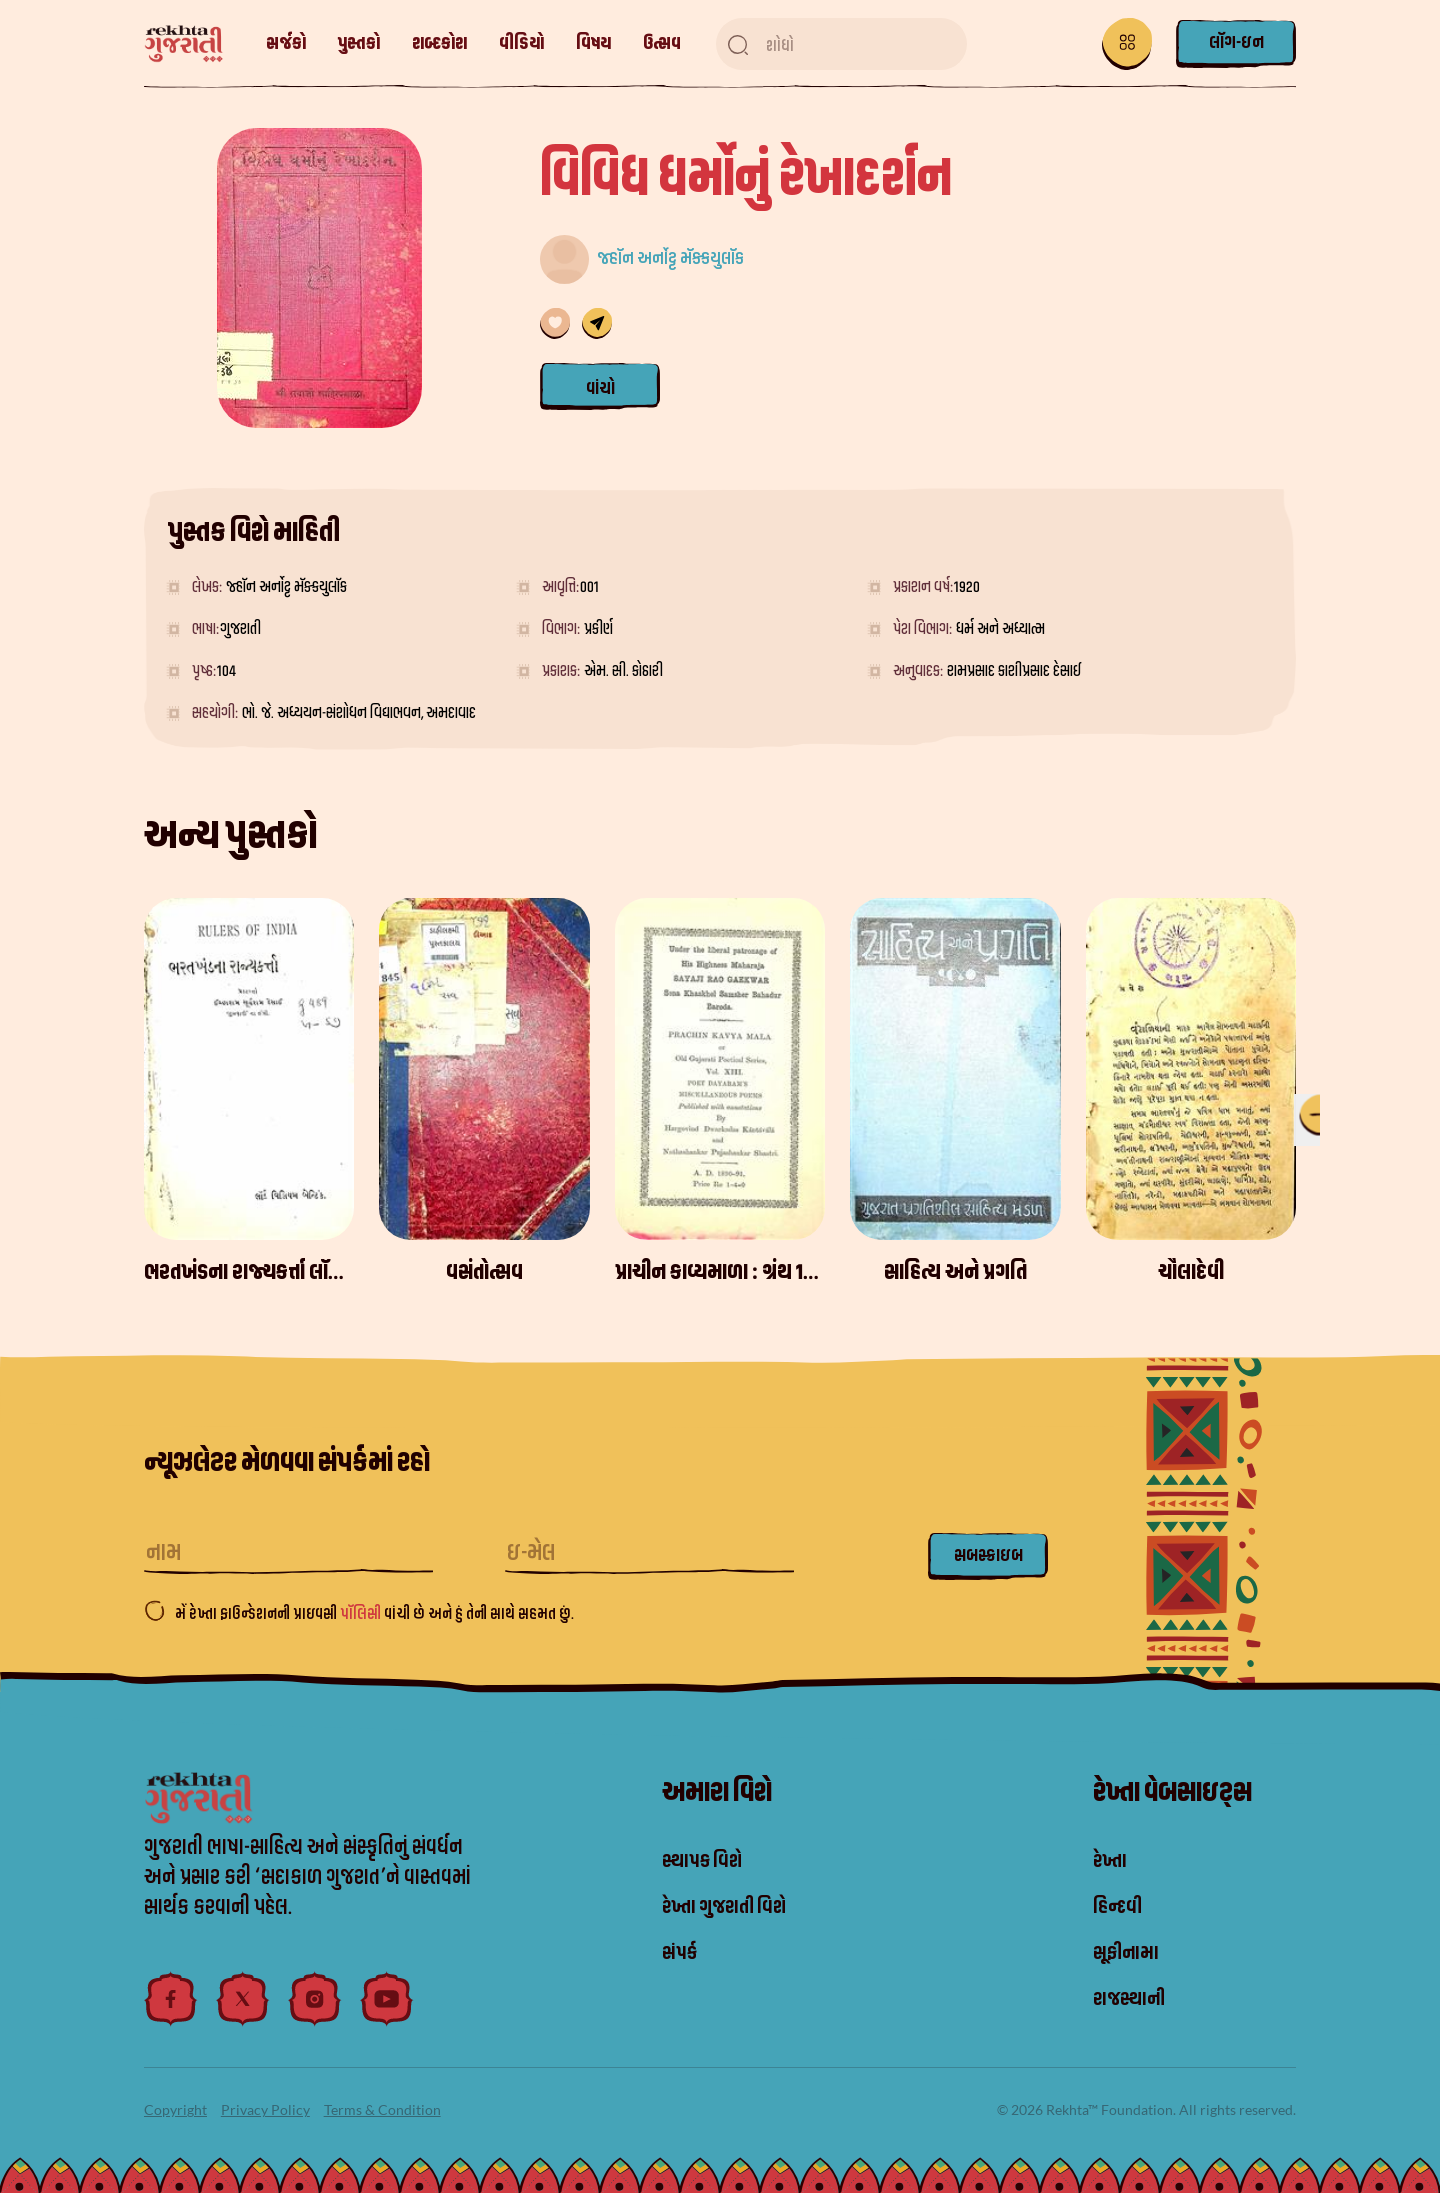 Image resolution: width=1440 pixels, height=2193 pixels. What do you see at coordinates (382, 2109) in the screenshot?
I see `Terms & Condition` at bounding box center [382, 2109].